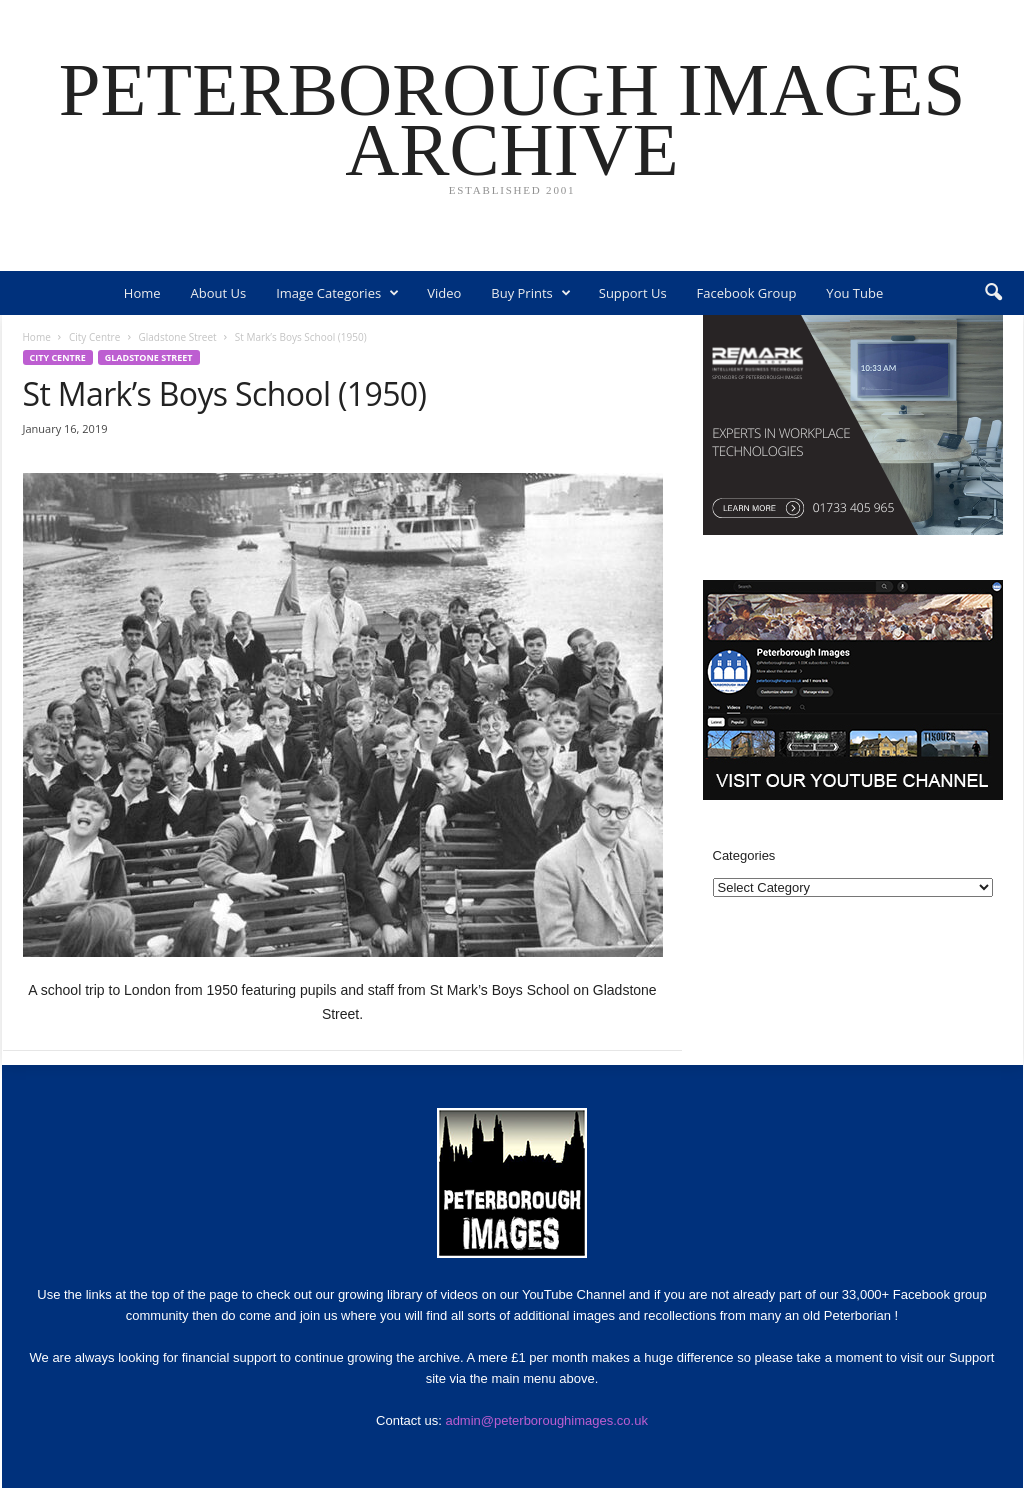 Image resolution: width=1024 pixels, height=1488 pixels. What do you see at coordinates (546, 1420) in the screenshot?
I see `admin@peterboroughimages.co.uk` at bounding box center [546, 1420].